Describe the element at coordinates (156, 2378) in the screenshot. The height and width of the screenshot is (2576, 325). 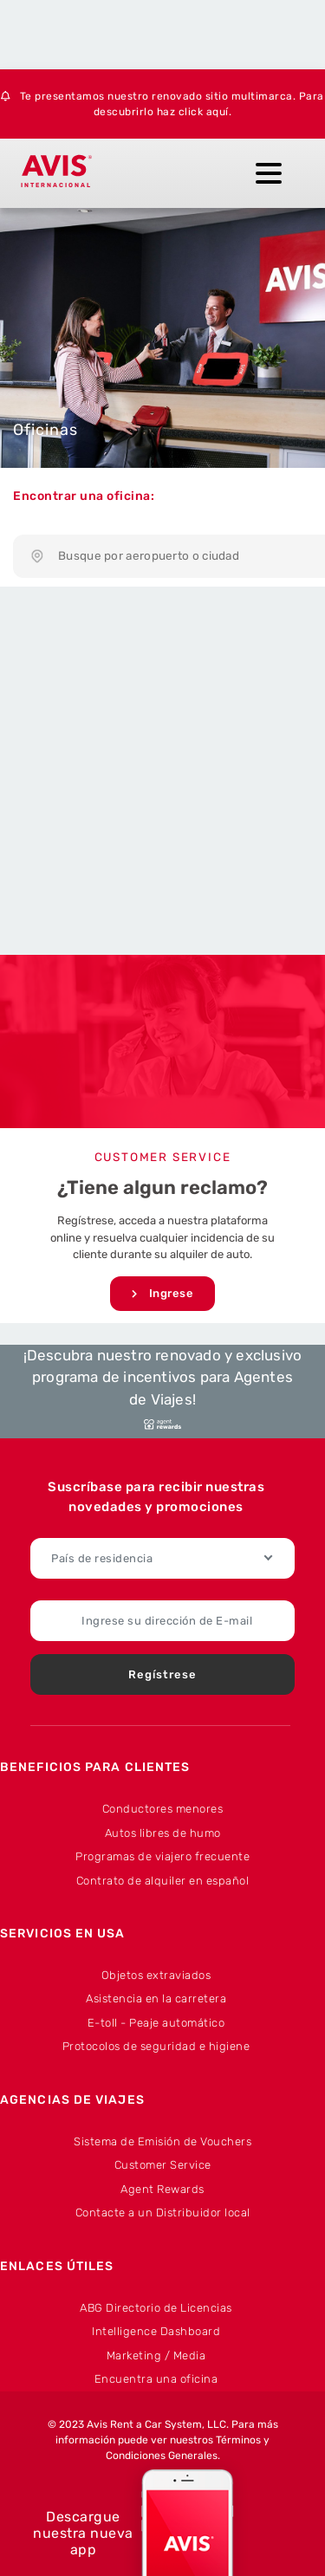
I see `Encuentra una oficina` at that location.